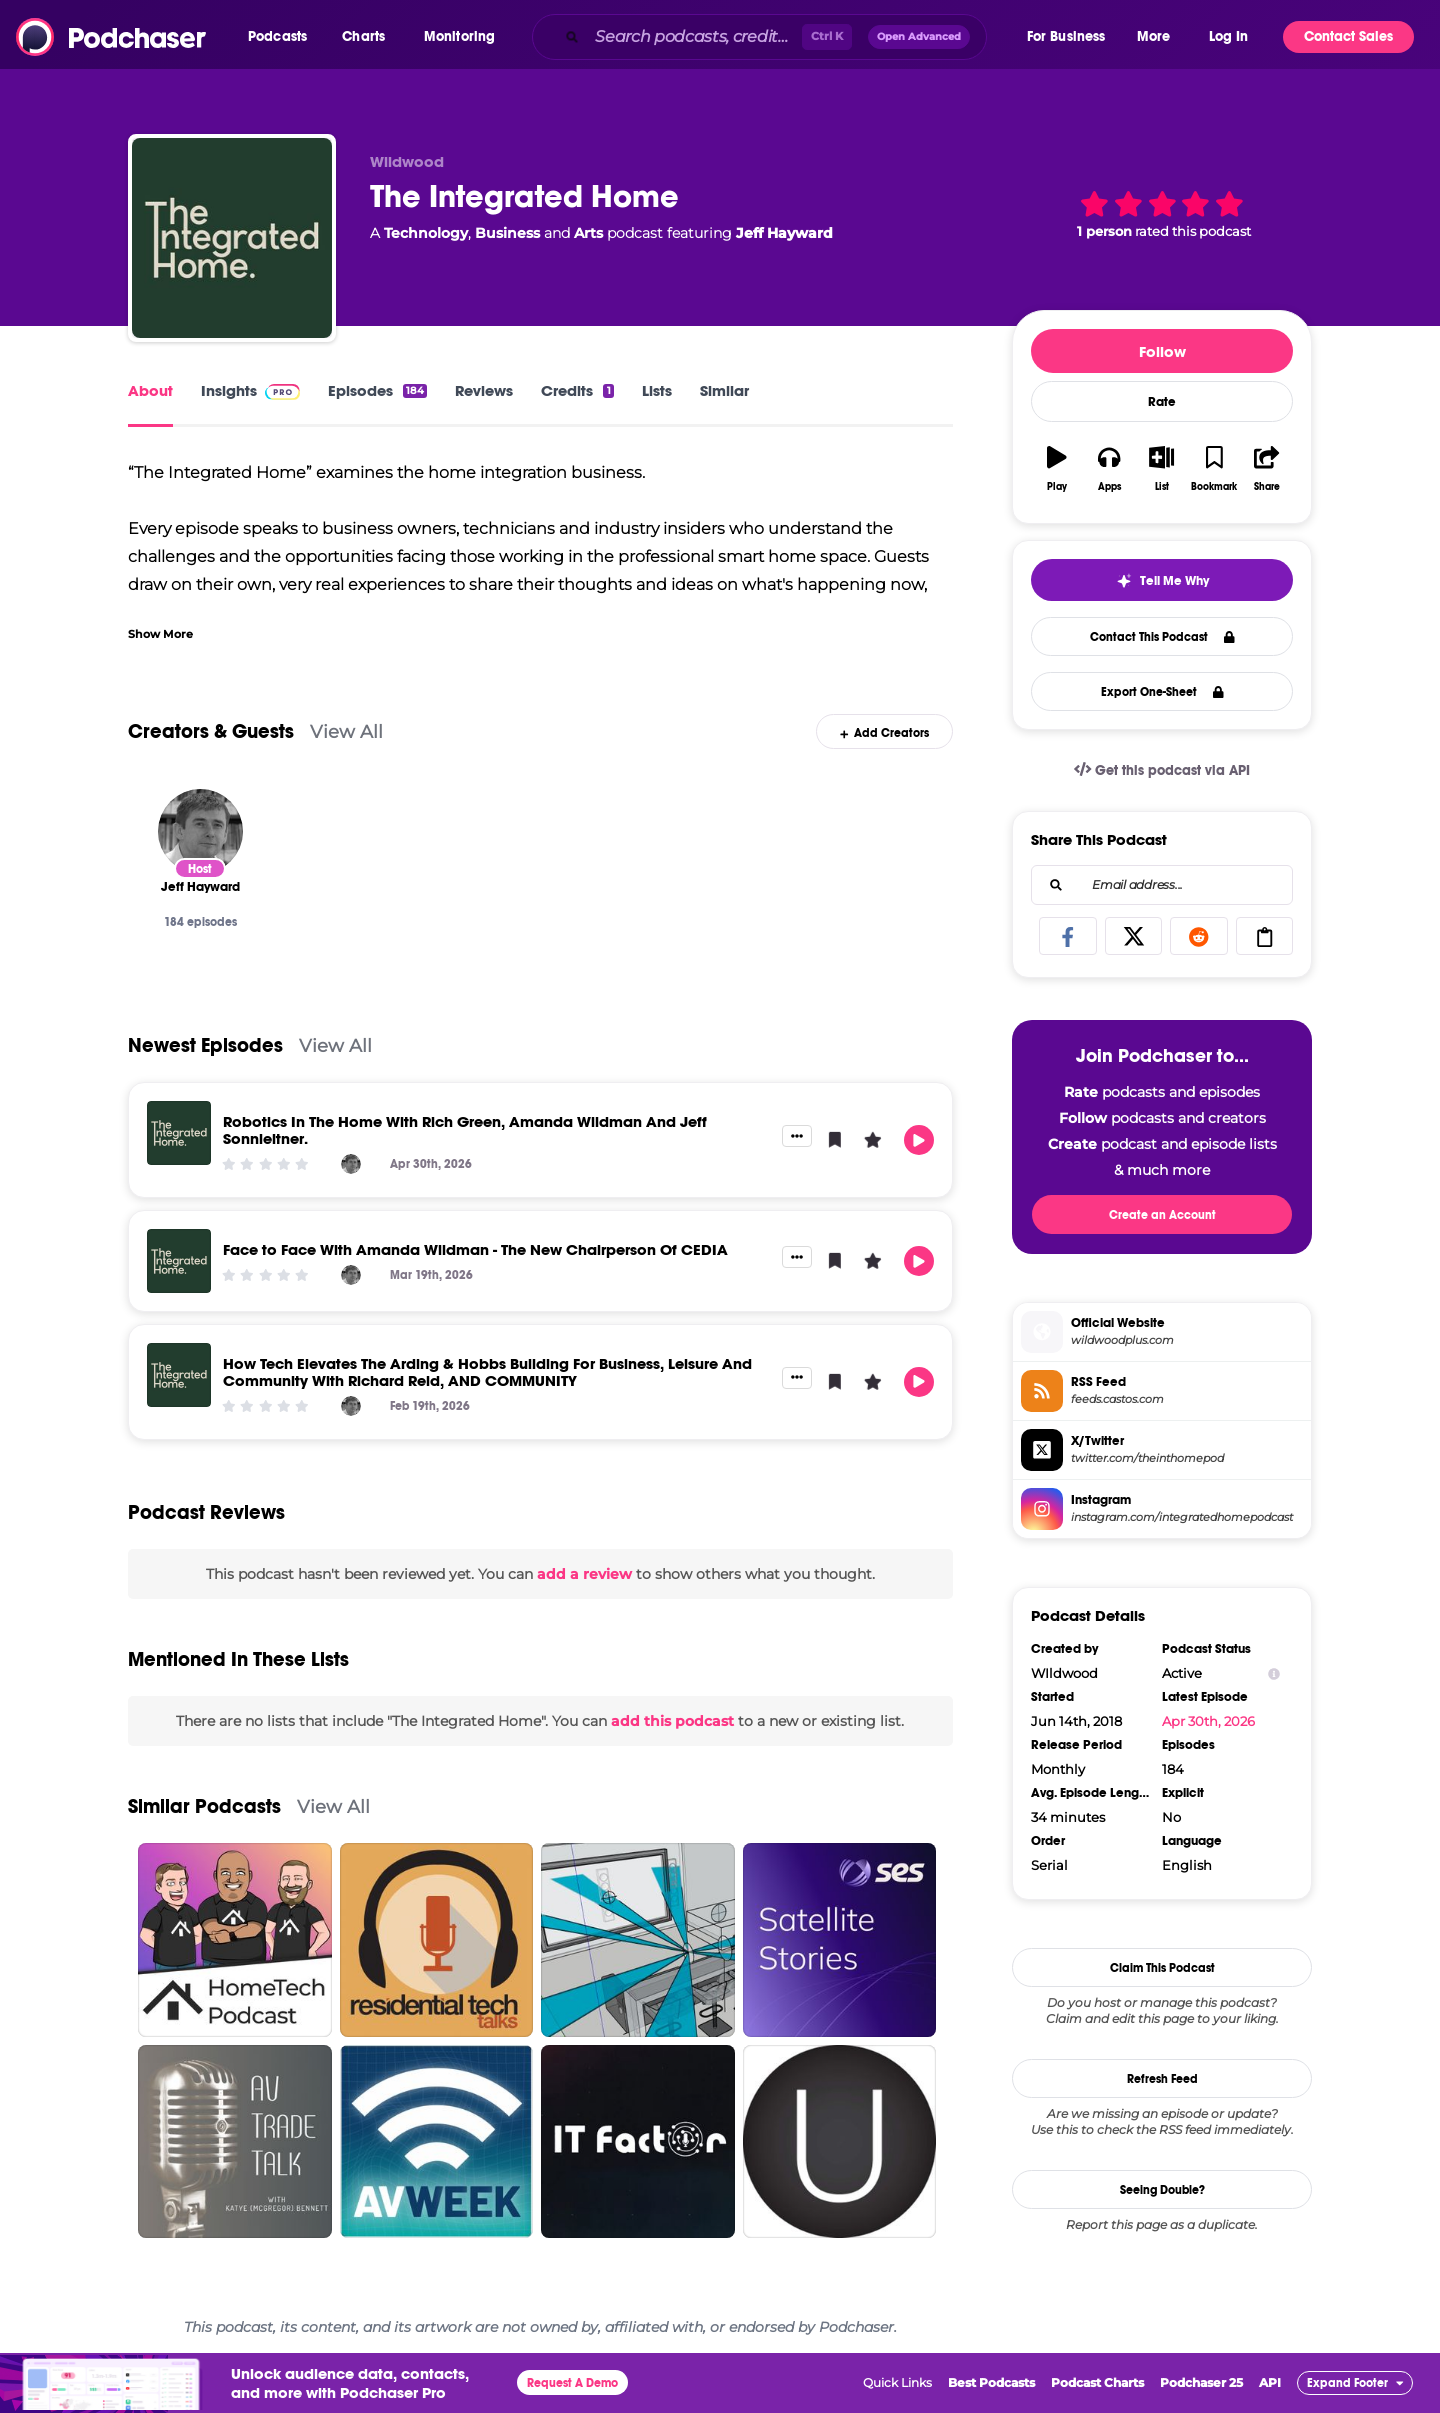 The width and height of the screenshot is (1440, 2413). Describe the element at coordinates (484, 390) in the screenshot. I see `Reviews` at that location.